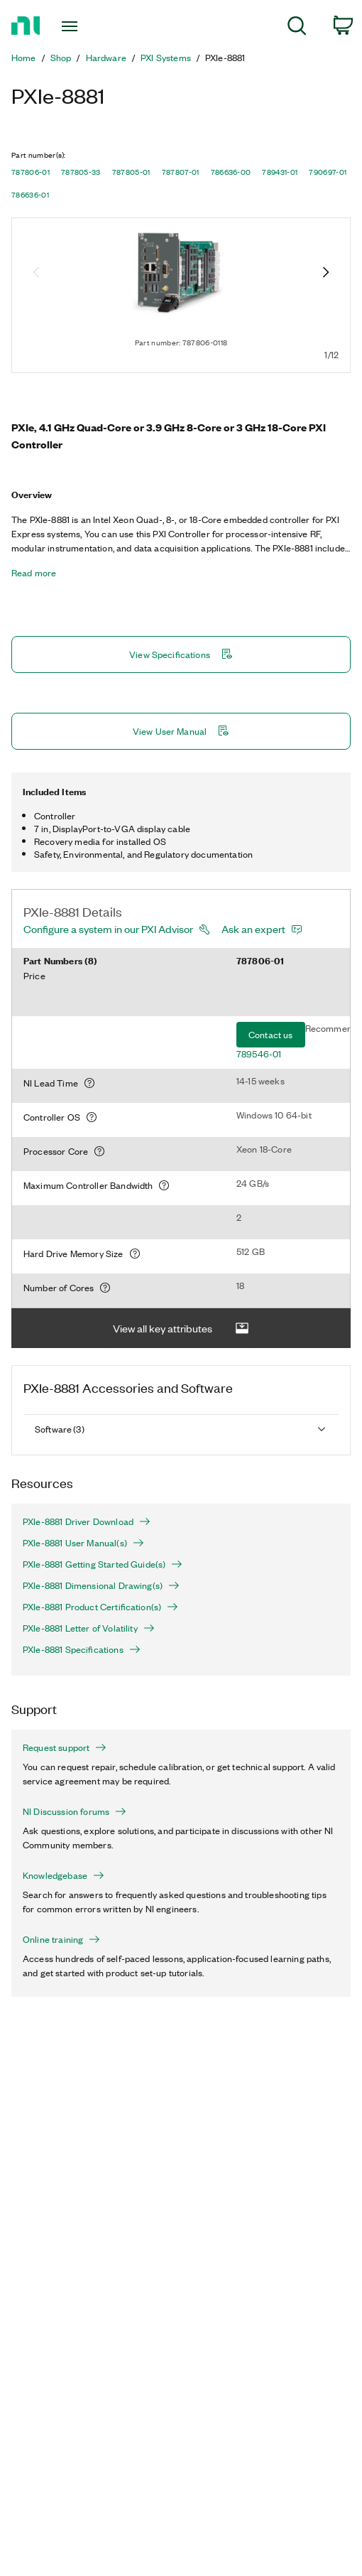  Describe the element at coordinates (181, 1328) in the screenshot. I see `View all key attributes` at that location.